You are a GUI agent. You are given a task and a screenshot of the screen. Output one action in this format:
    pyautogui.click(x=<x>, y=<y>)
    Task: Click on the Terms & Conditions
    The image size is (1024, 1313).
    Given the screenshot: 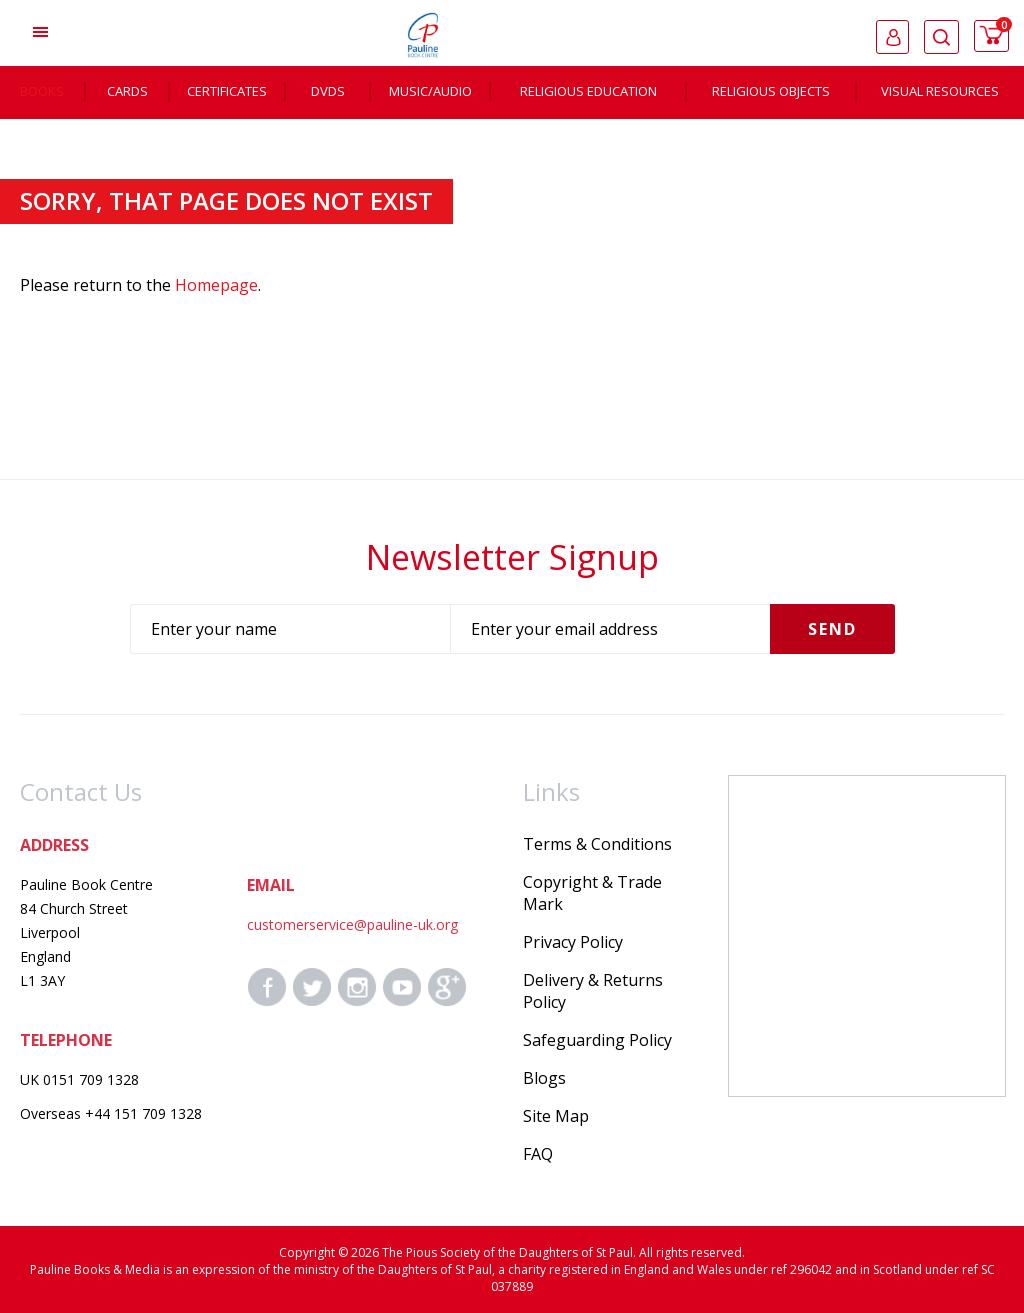 What is the action you would take?
    pyautogui.click(x=597, y=844)
    